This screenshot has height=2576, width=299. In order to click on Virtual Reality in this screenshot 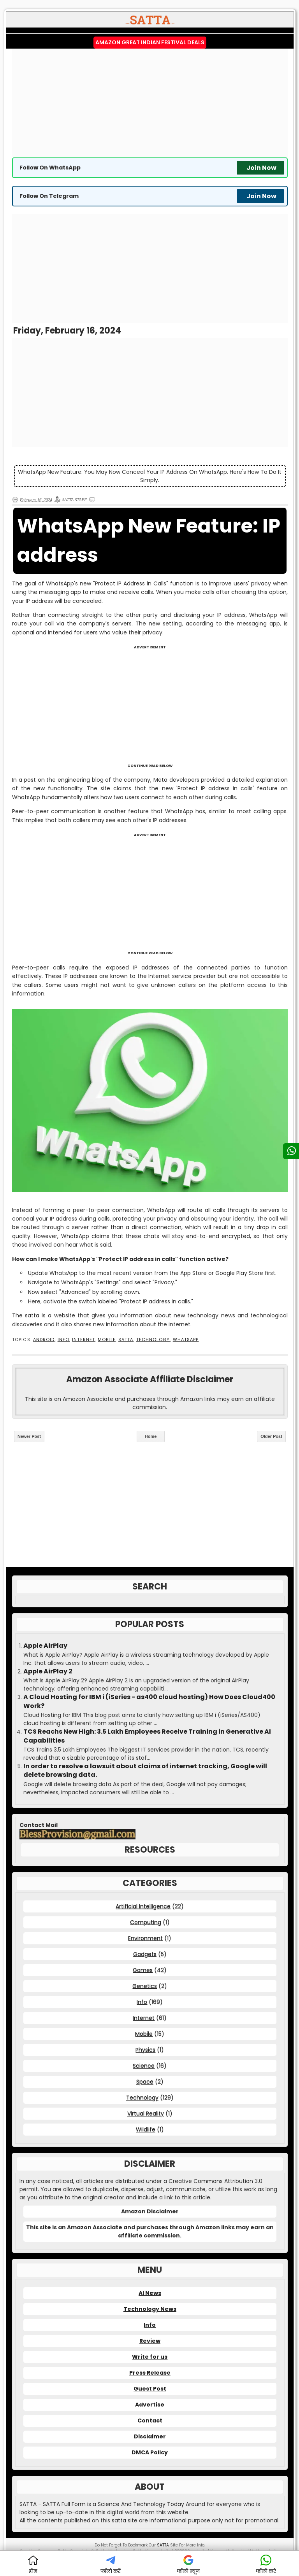, I will do `click(145, 2113)`.